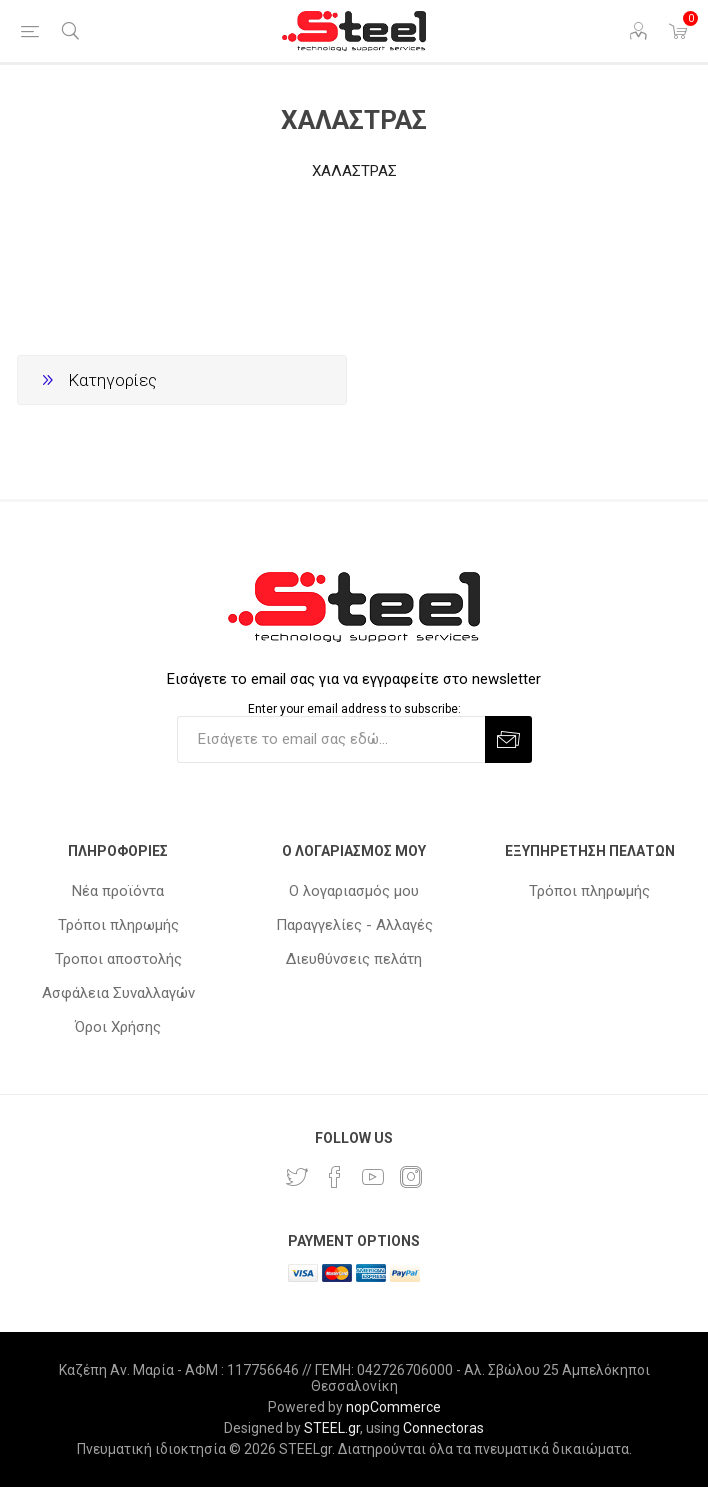  I want to click on Ο λογαριασμός μου, so click(354, 891).